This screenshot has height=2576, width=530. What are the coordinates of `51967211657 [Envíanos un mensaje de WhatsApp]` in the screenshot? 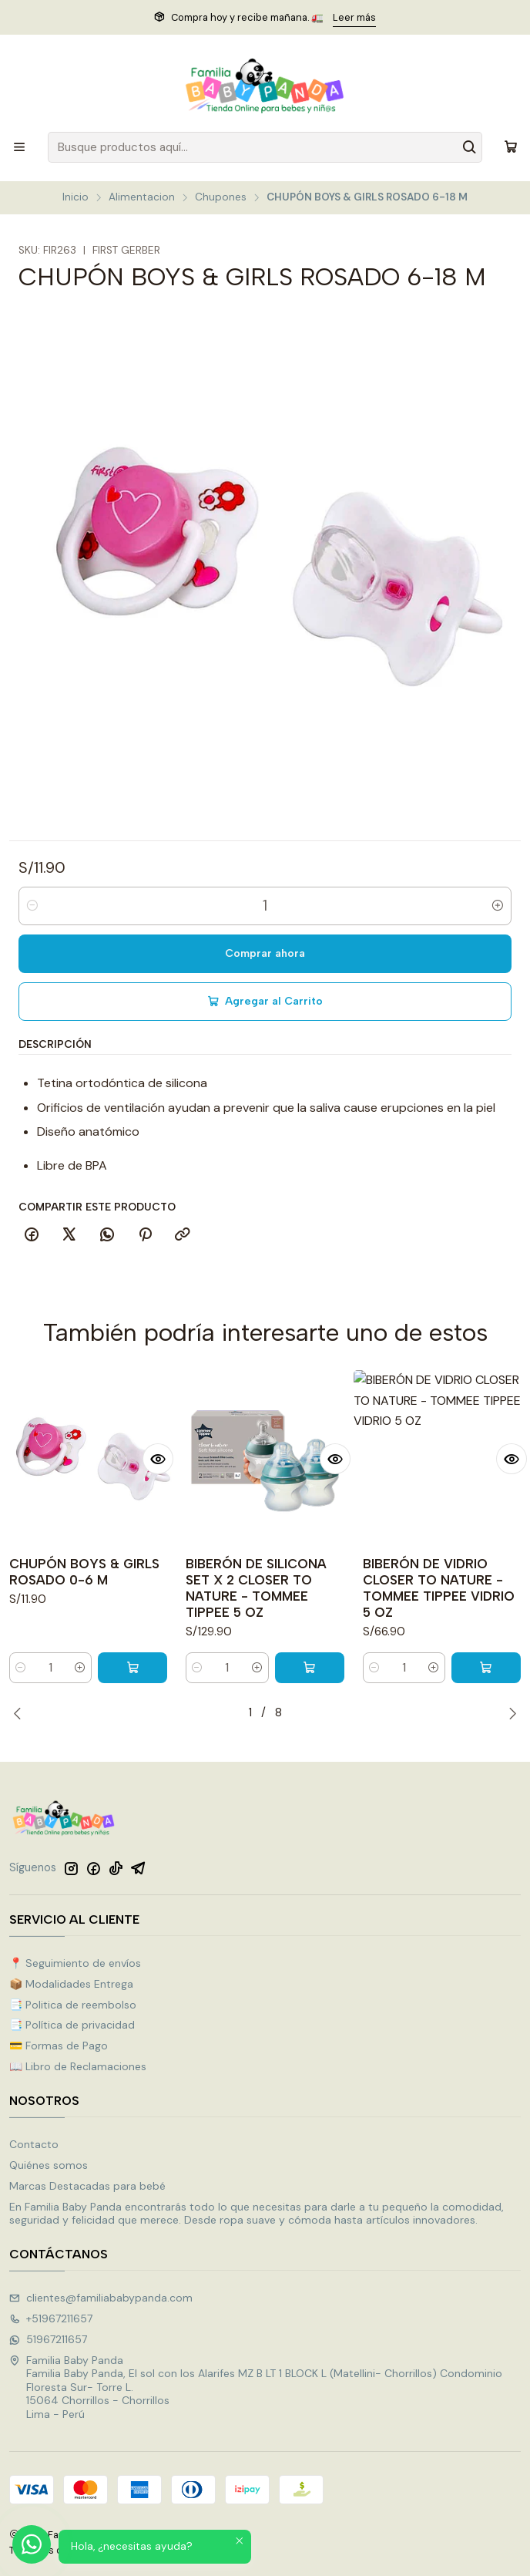 It's located at (48, 2339).